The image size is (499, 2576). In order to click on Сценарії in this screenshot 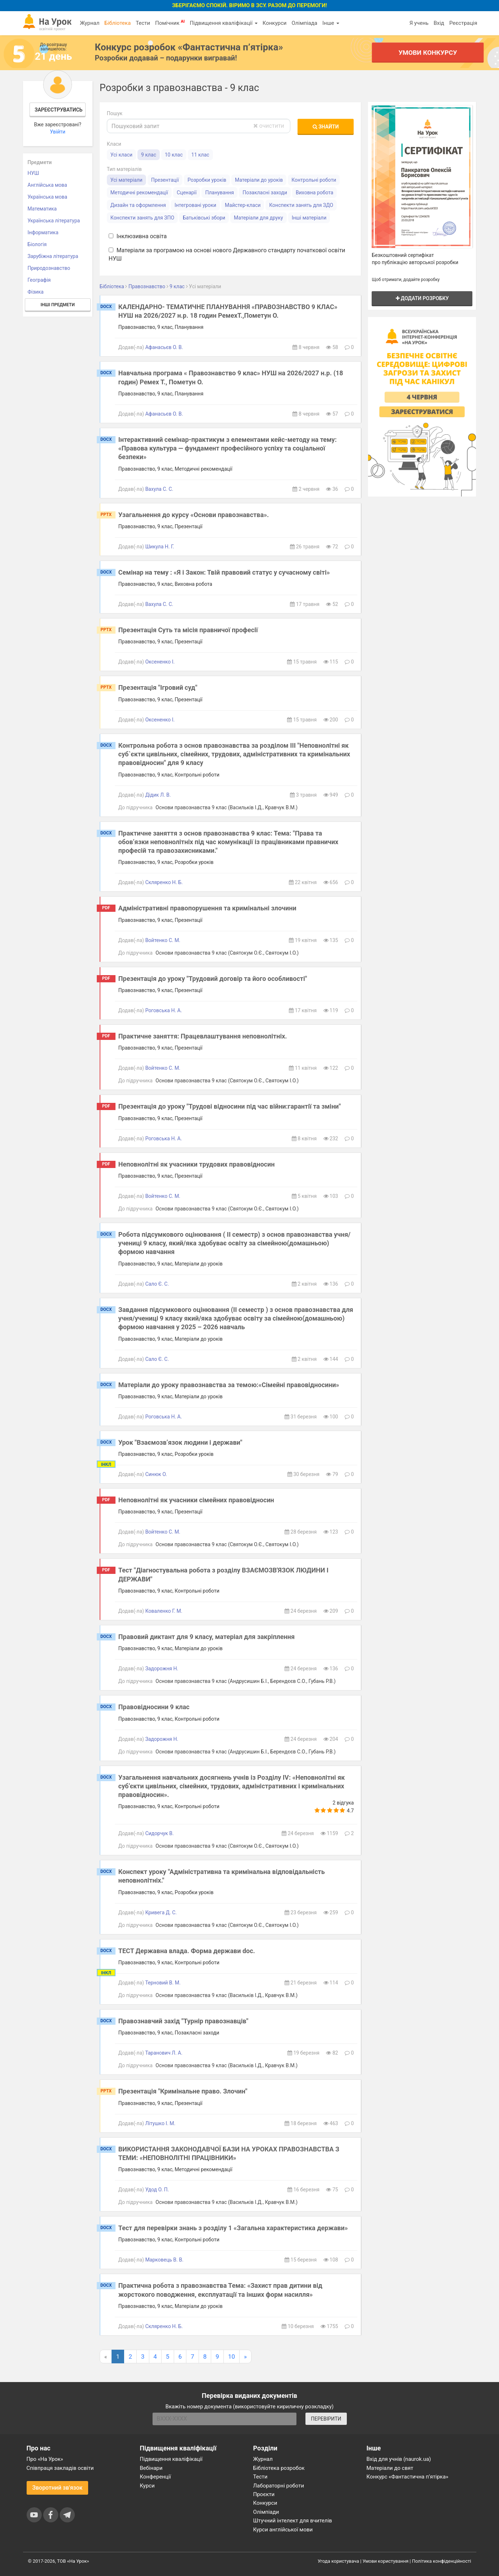, I will do `click(186, 192)`.